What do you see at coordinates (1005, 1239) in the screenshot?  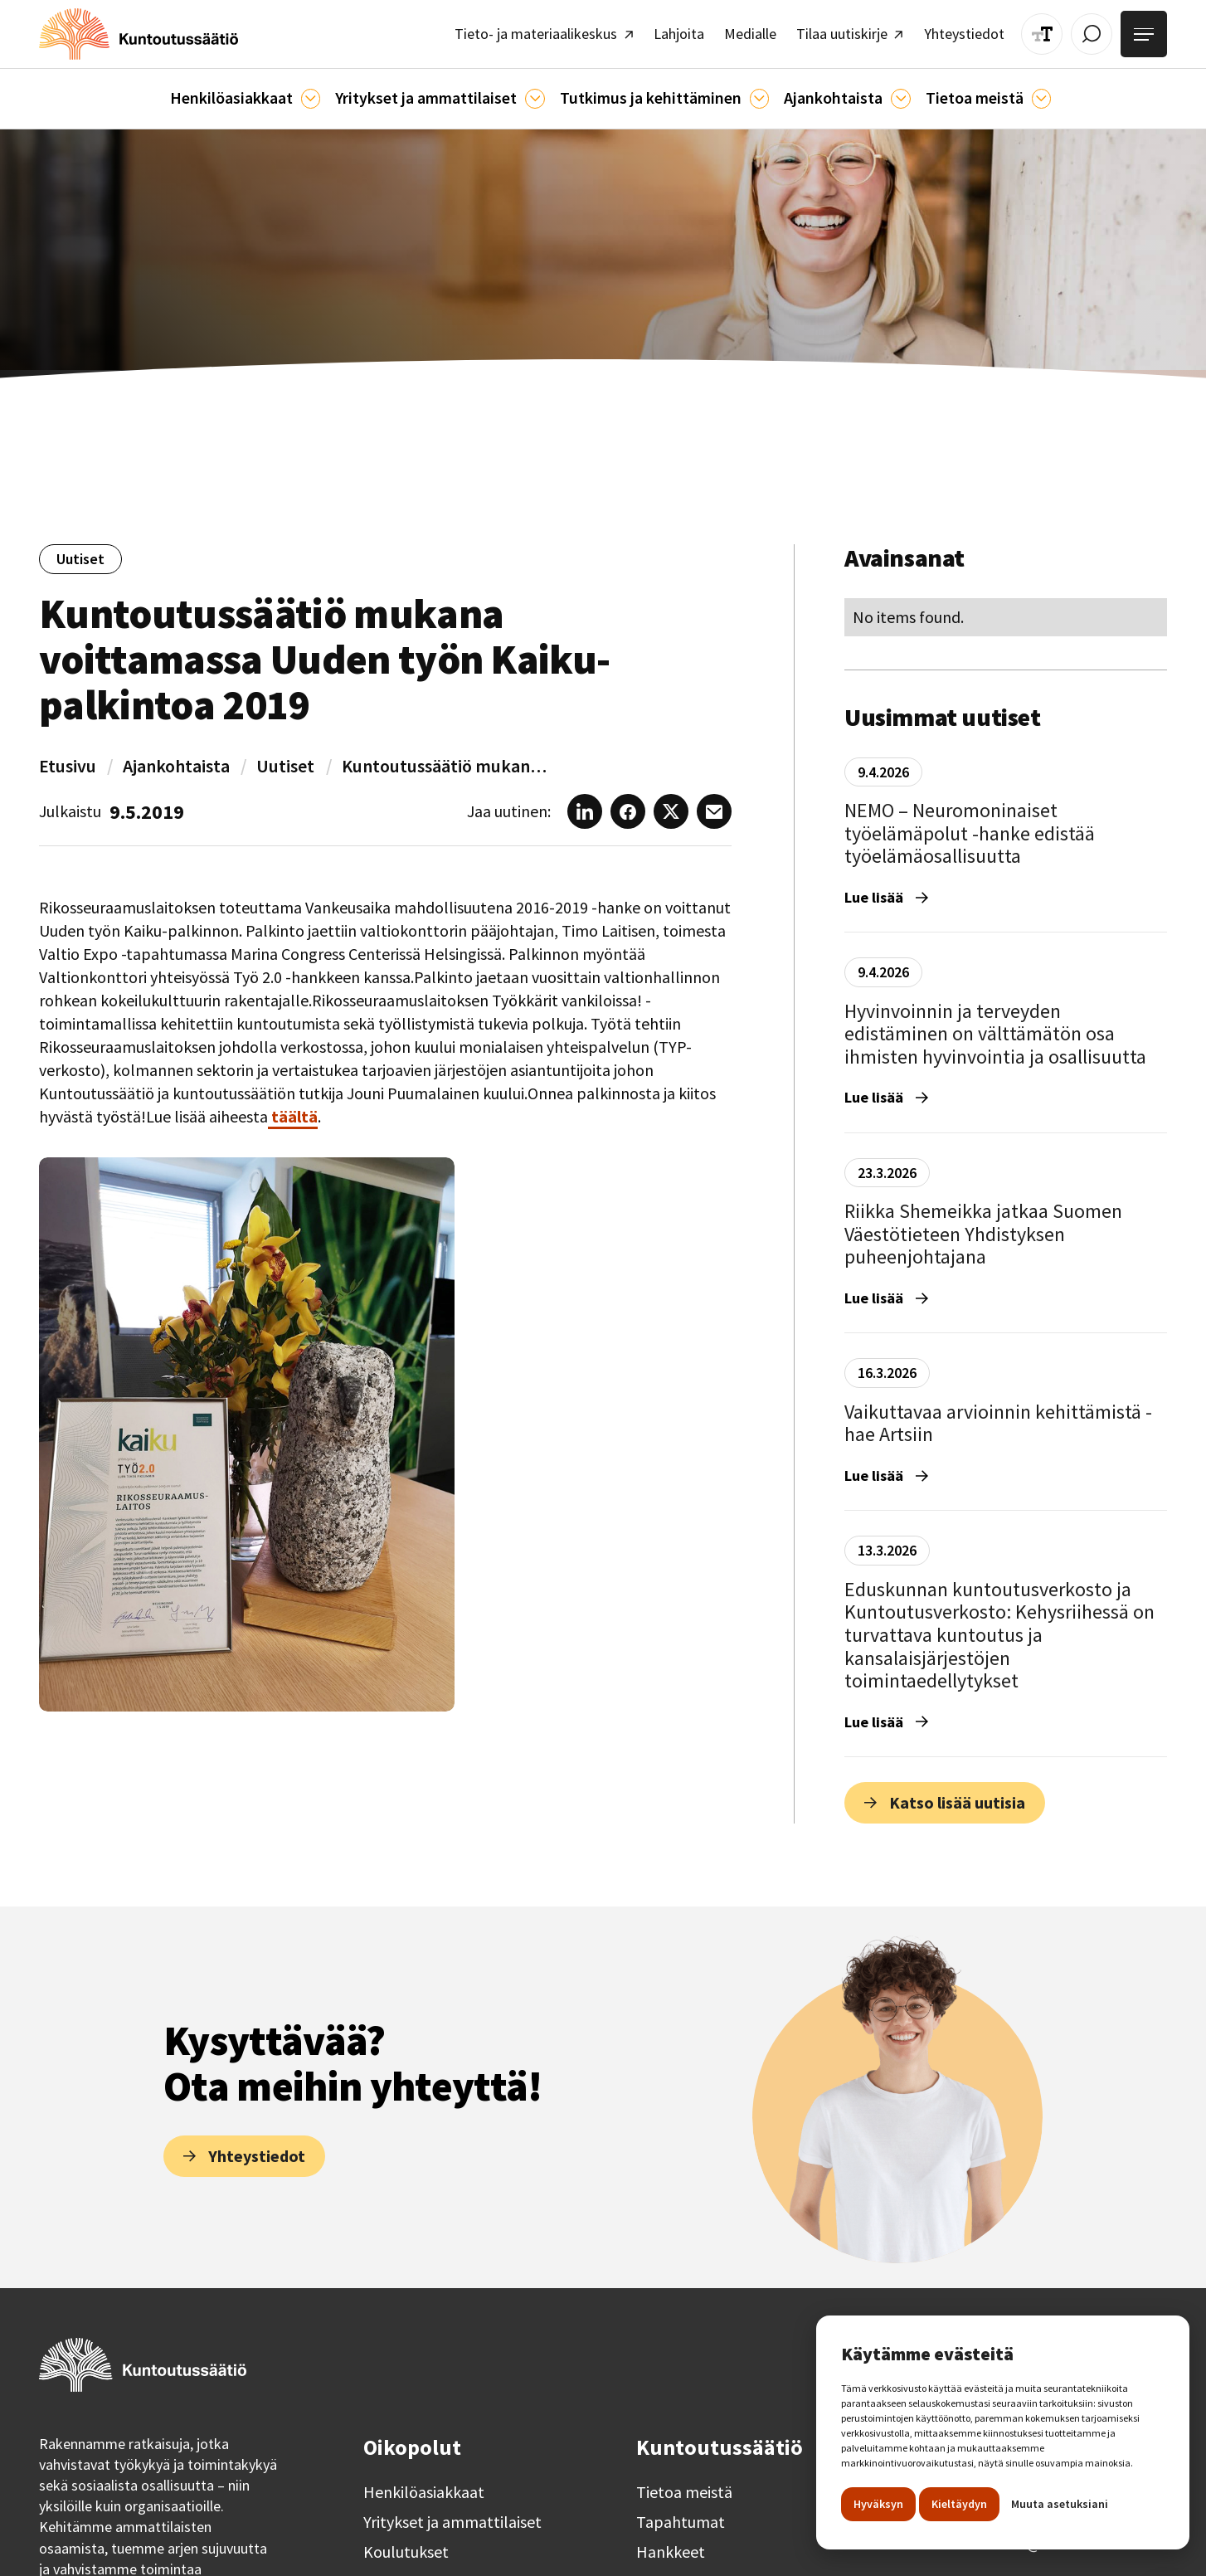 I see `[Riikka Shemeikka jatkaa Suomen Väestötieteen Yhdistyksen puheenjohtajana]` at bounding box center [1005, 1239].